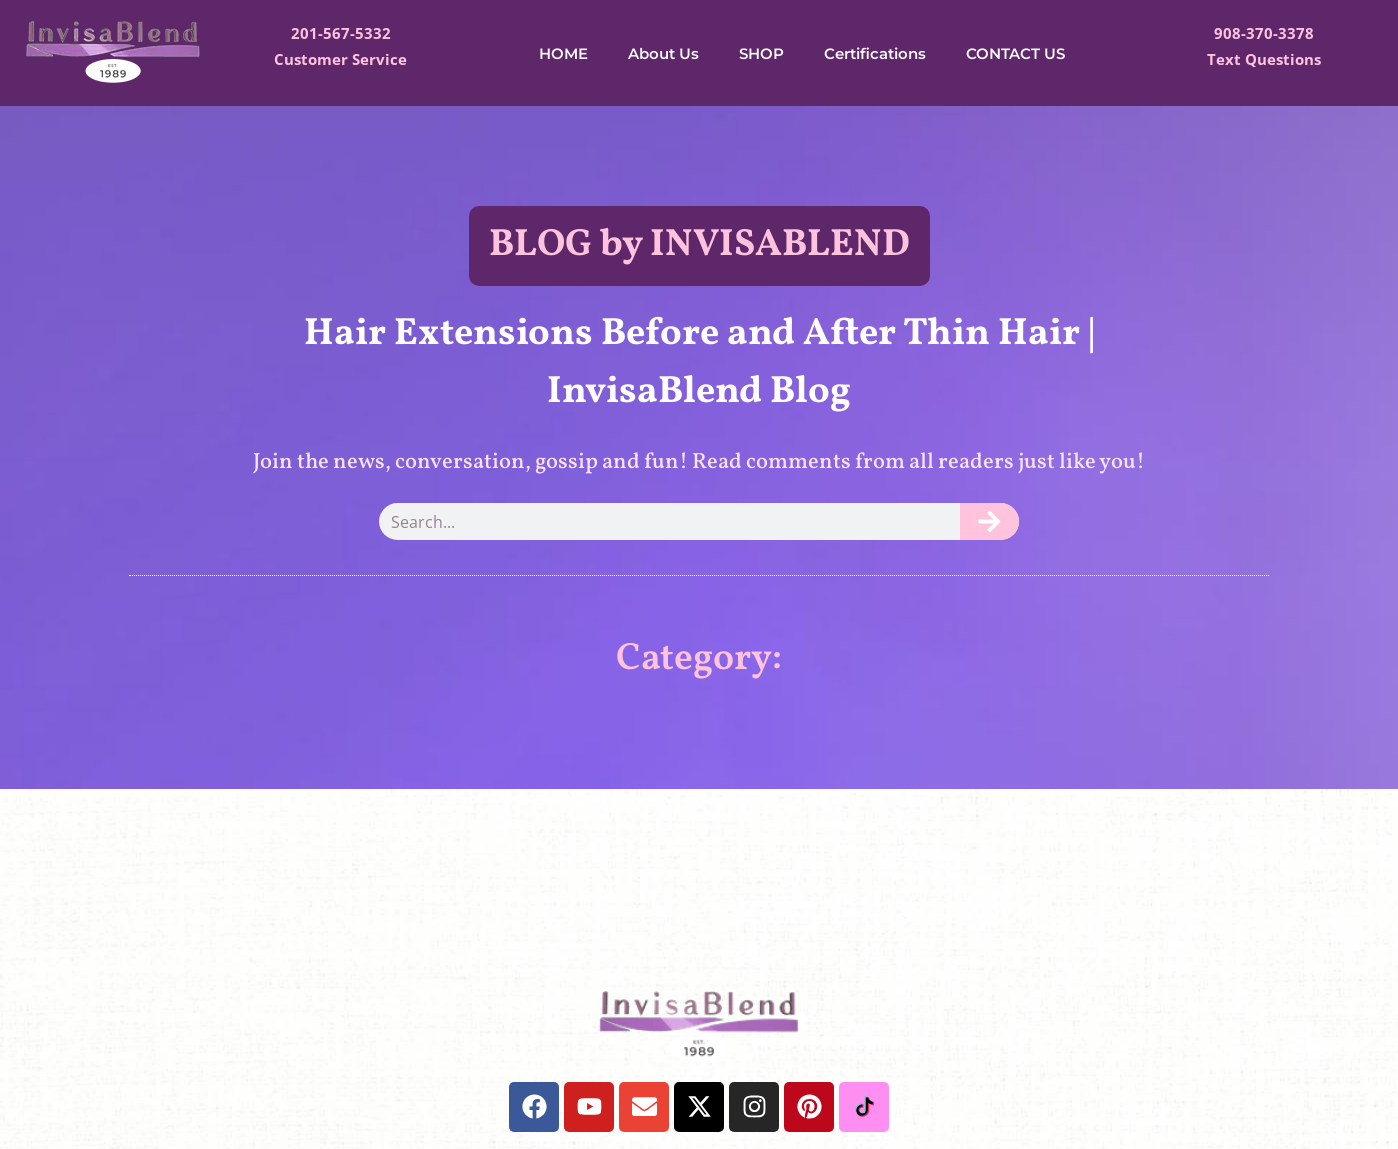 This screenshot has height=1149, width=1398. I want to click on CONTACT US, so click(1015, 53).